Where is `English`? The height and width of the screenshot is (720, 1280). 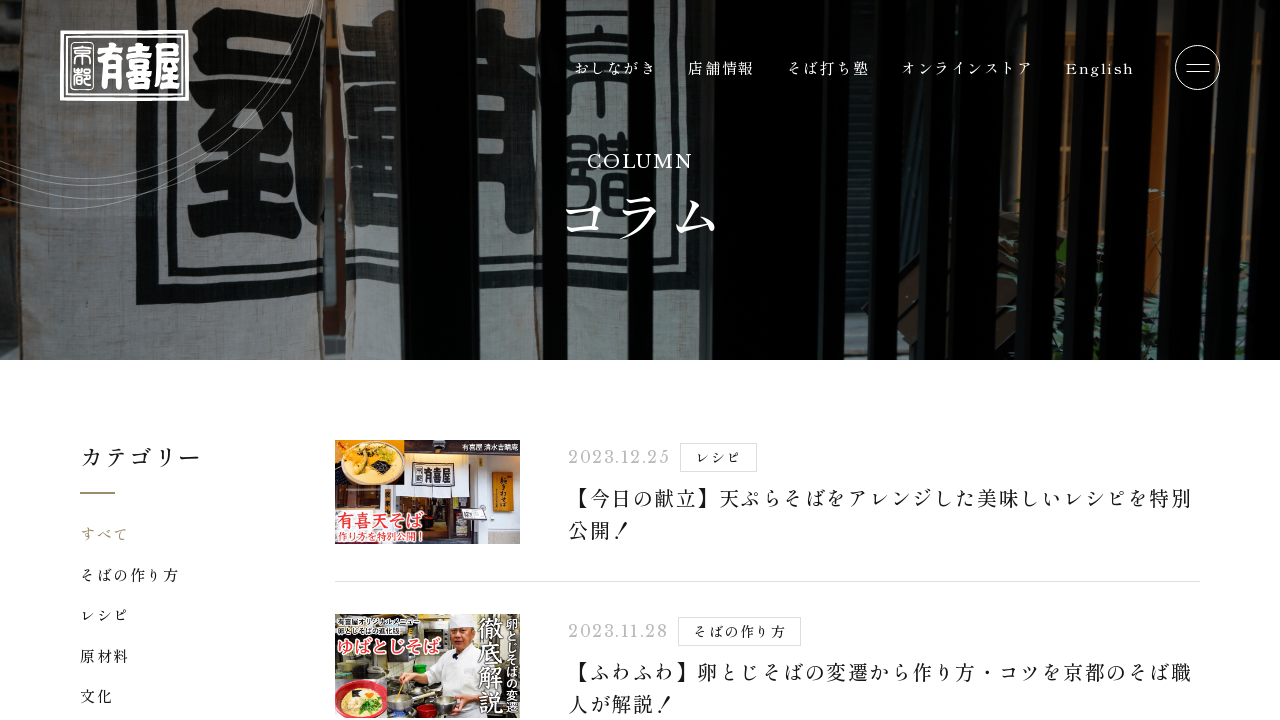 English is located at coordinates (1100, 67).